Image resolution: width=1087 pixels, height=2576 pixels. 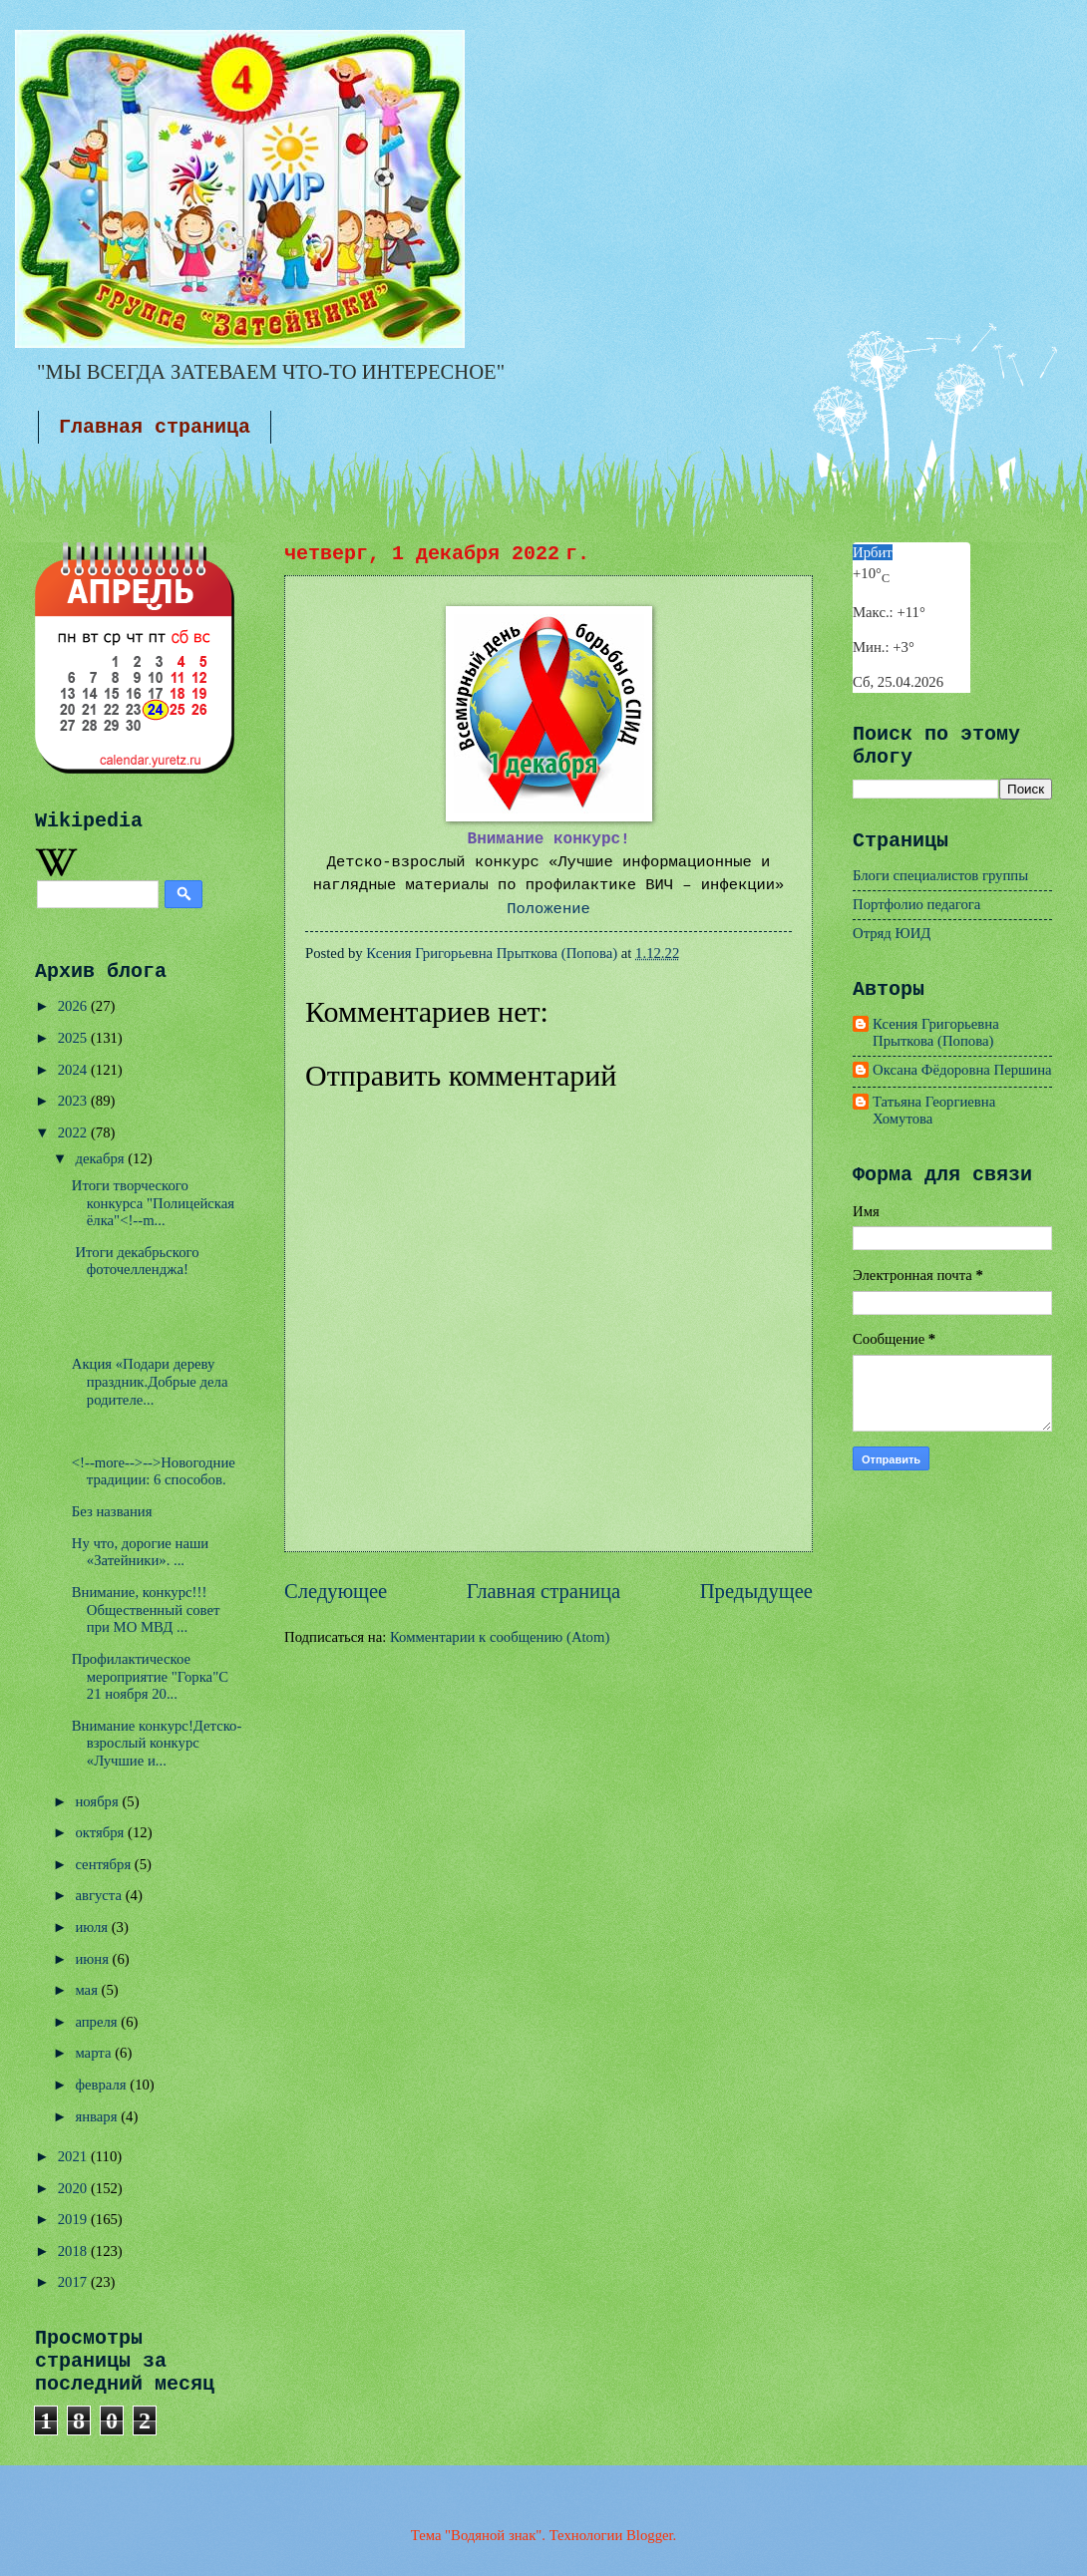 I want to click on Блоги специалистов группы, so click(x=940, y=875).